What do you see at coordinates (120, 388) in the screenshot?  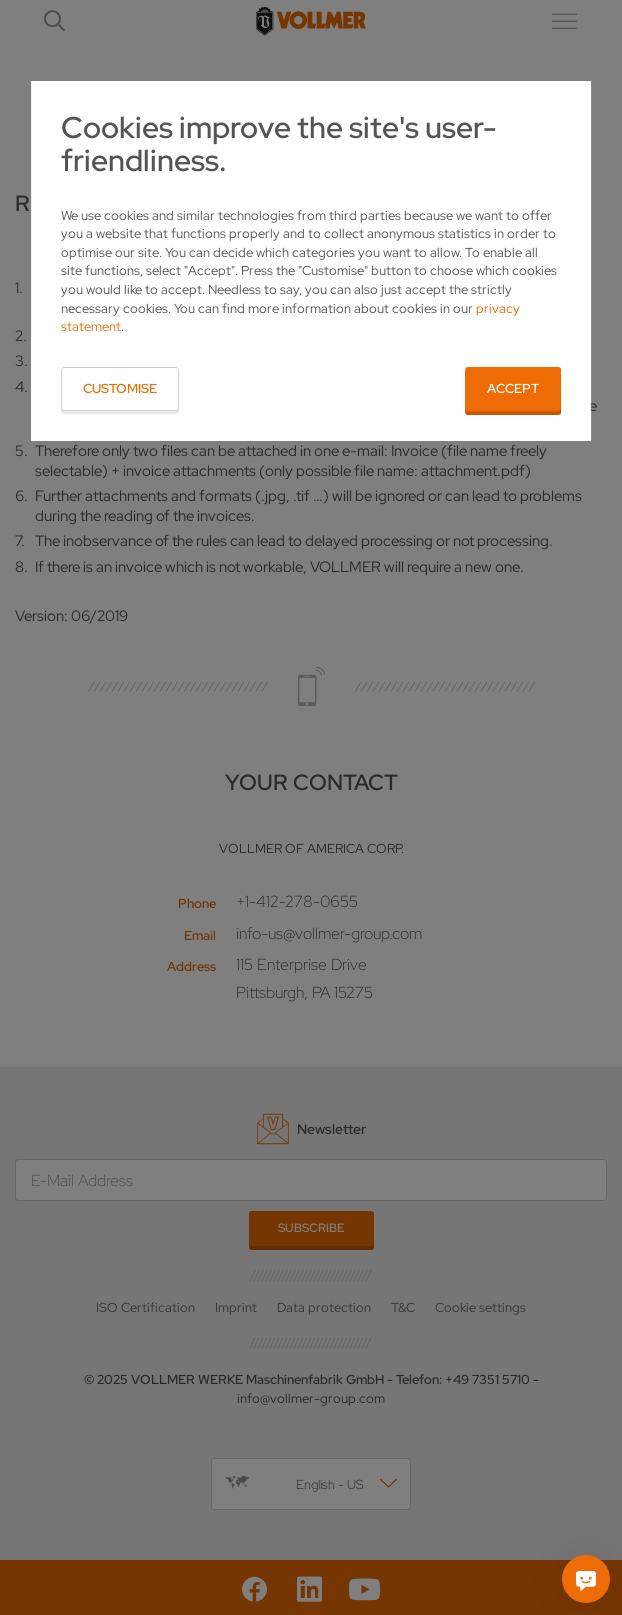 I see `Customise` at bounding box center [120, 388].